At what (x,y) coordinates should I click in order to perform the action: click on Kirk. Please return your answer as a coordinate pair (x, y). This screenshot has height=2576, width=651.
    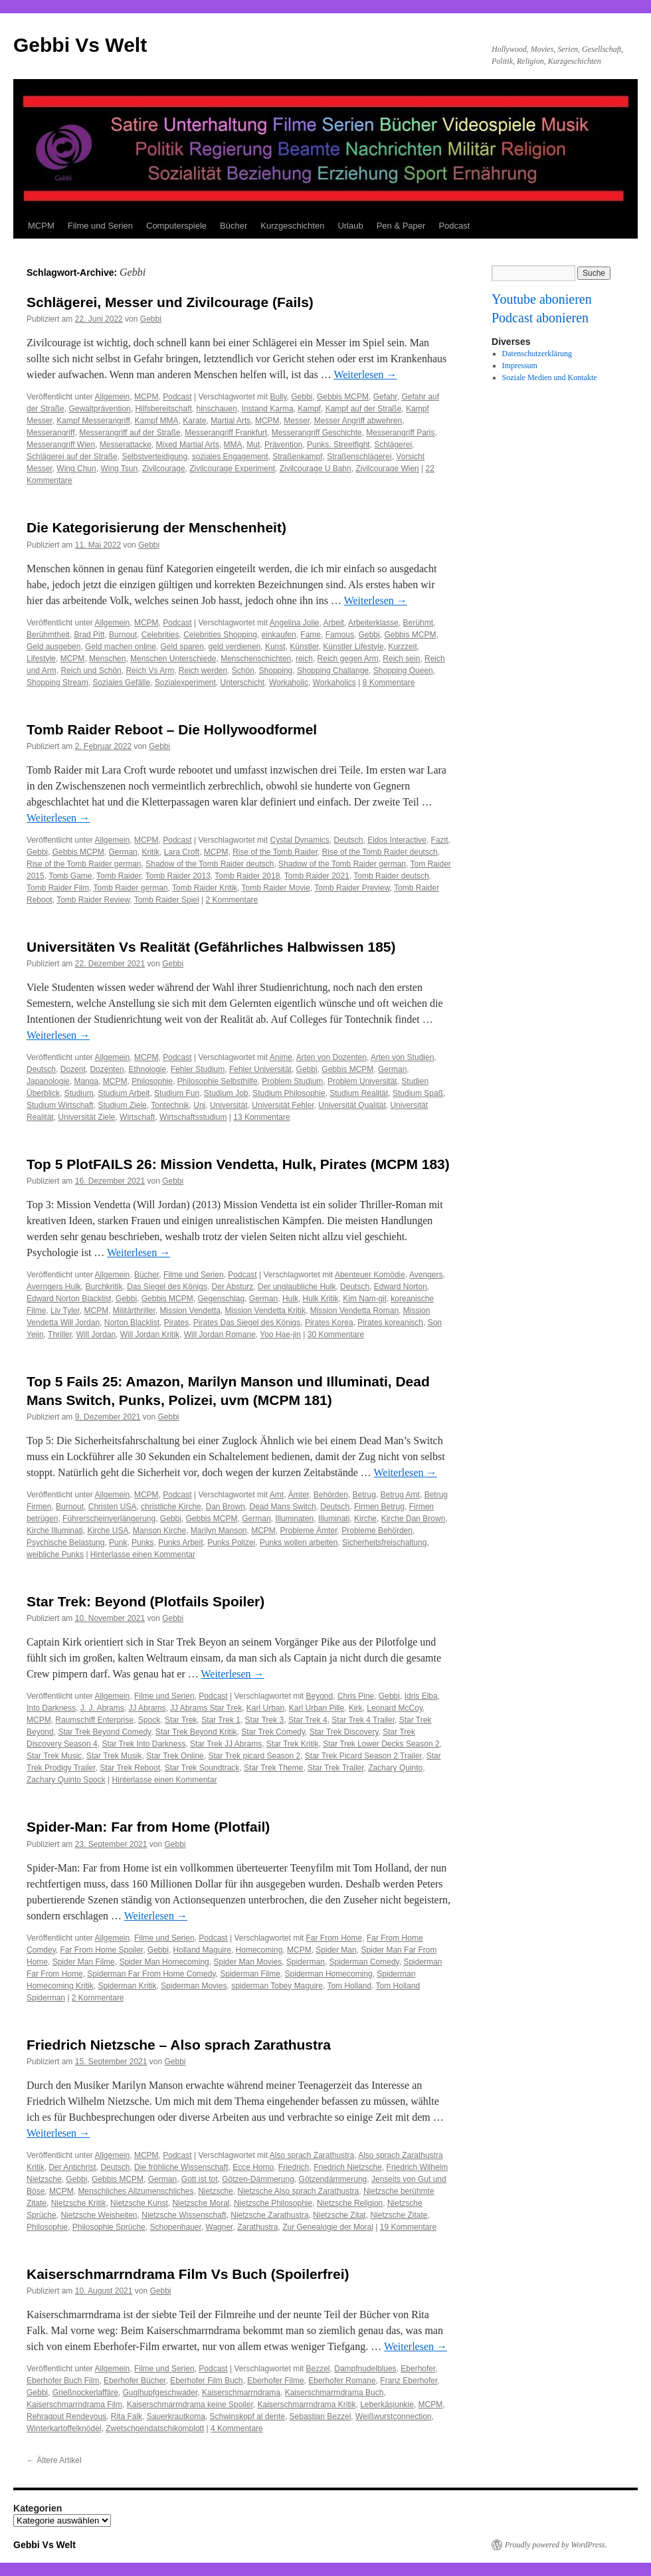
    Looking at the image, I should click on (356, 1708).